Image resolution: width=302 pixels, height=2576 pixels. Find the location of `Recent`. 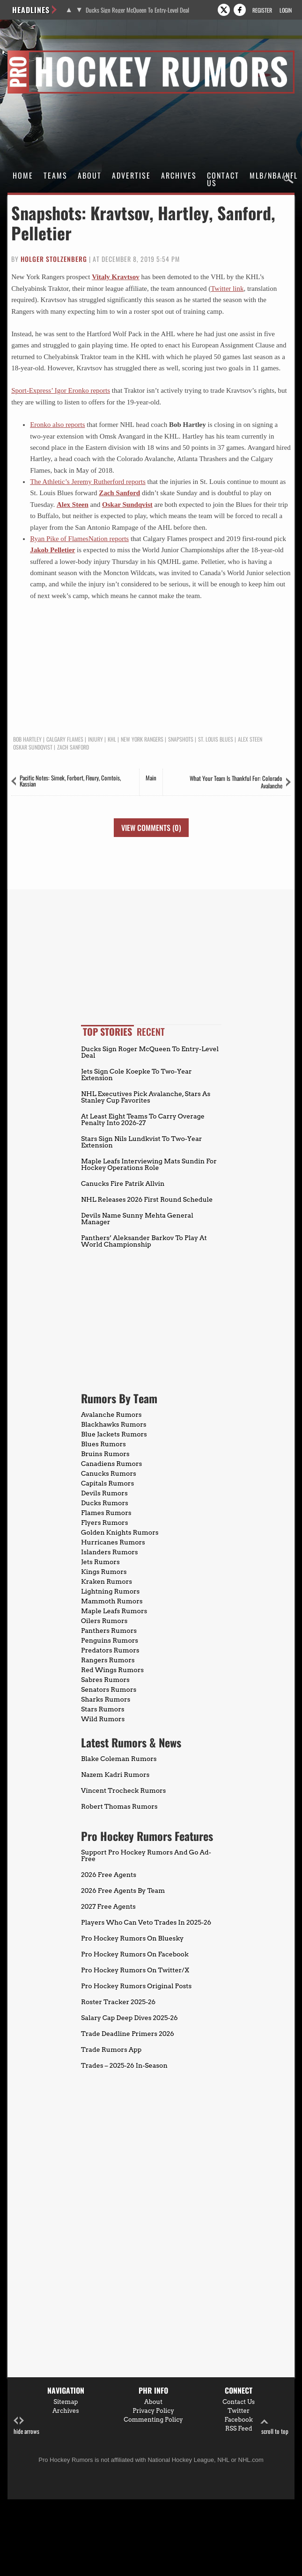

Recent is located at coordinates (151, 1031).